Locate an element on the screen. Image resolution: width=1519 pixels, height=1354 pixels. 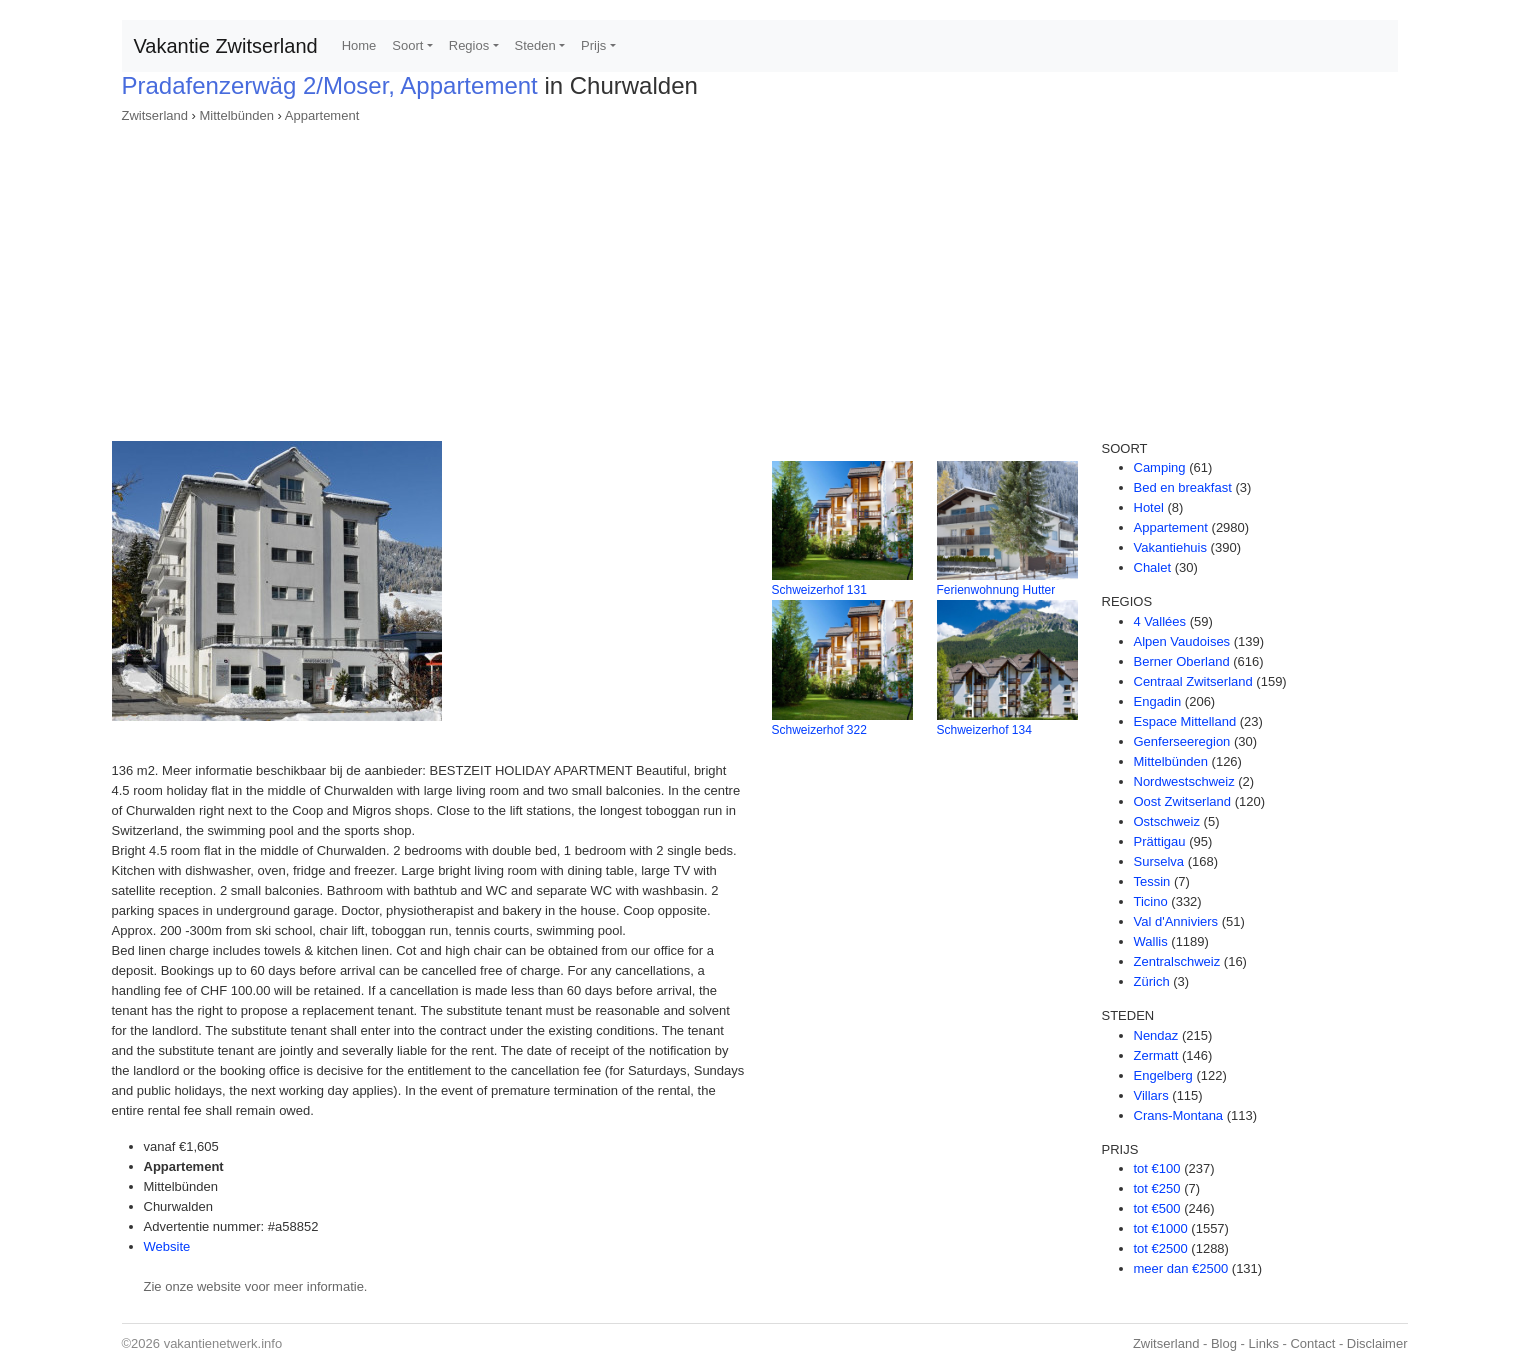
Zürich is located at coordinates (1152, 981).